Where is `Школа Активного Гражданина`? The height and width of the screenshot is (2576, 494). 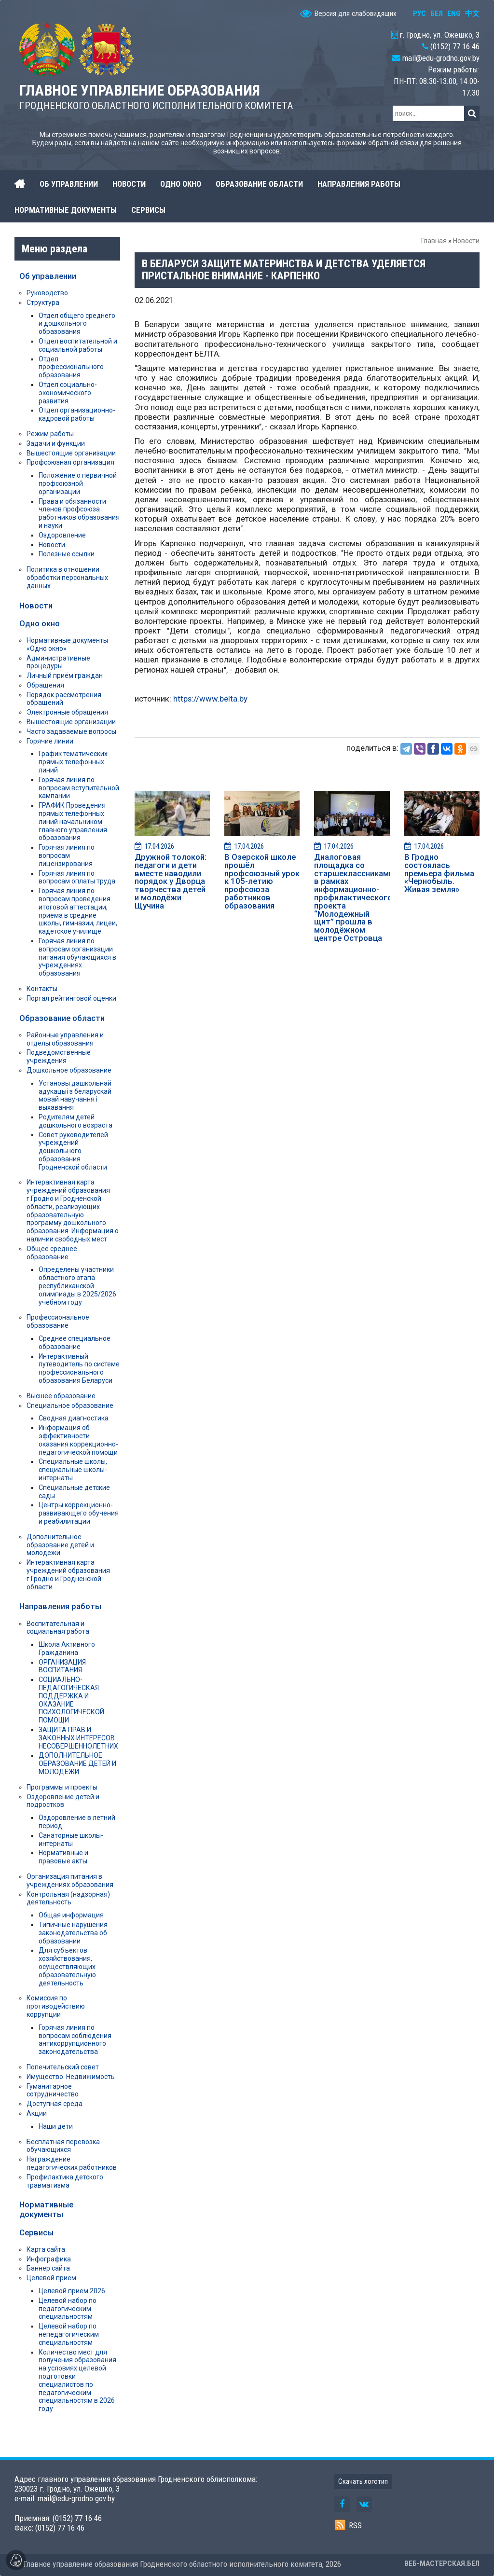 Школа Активного Гражданина is located at coordinates (67, 1648).